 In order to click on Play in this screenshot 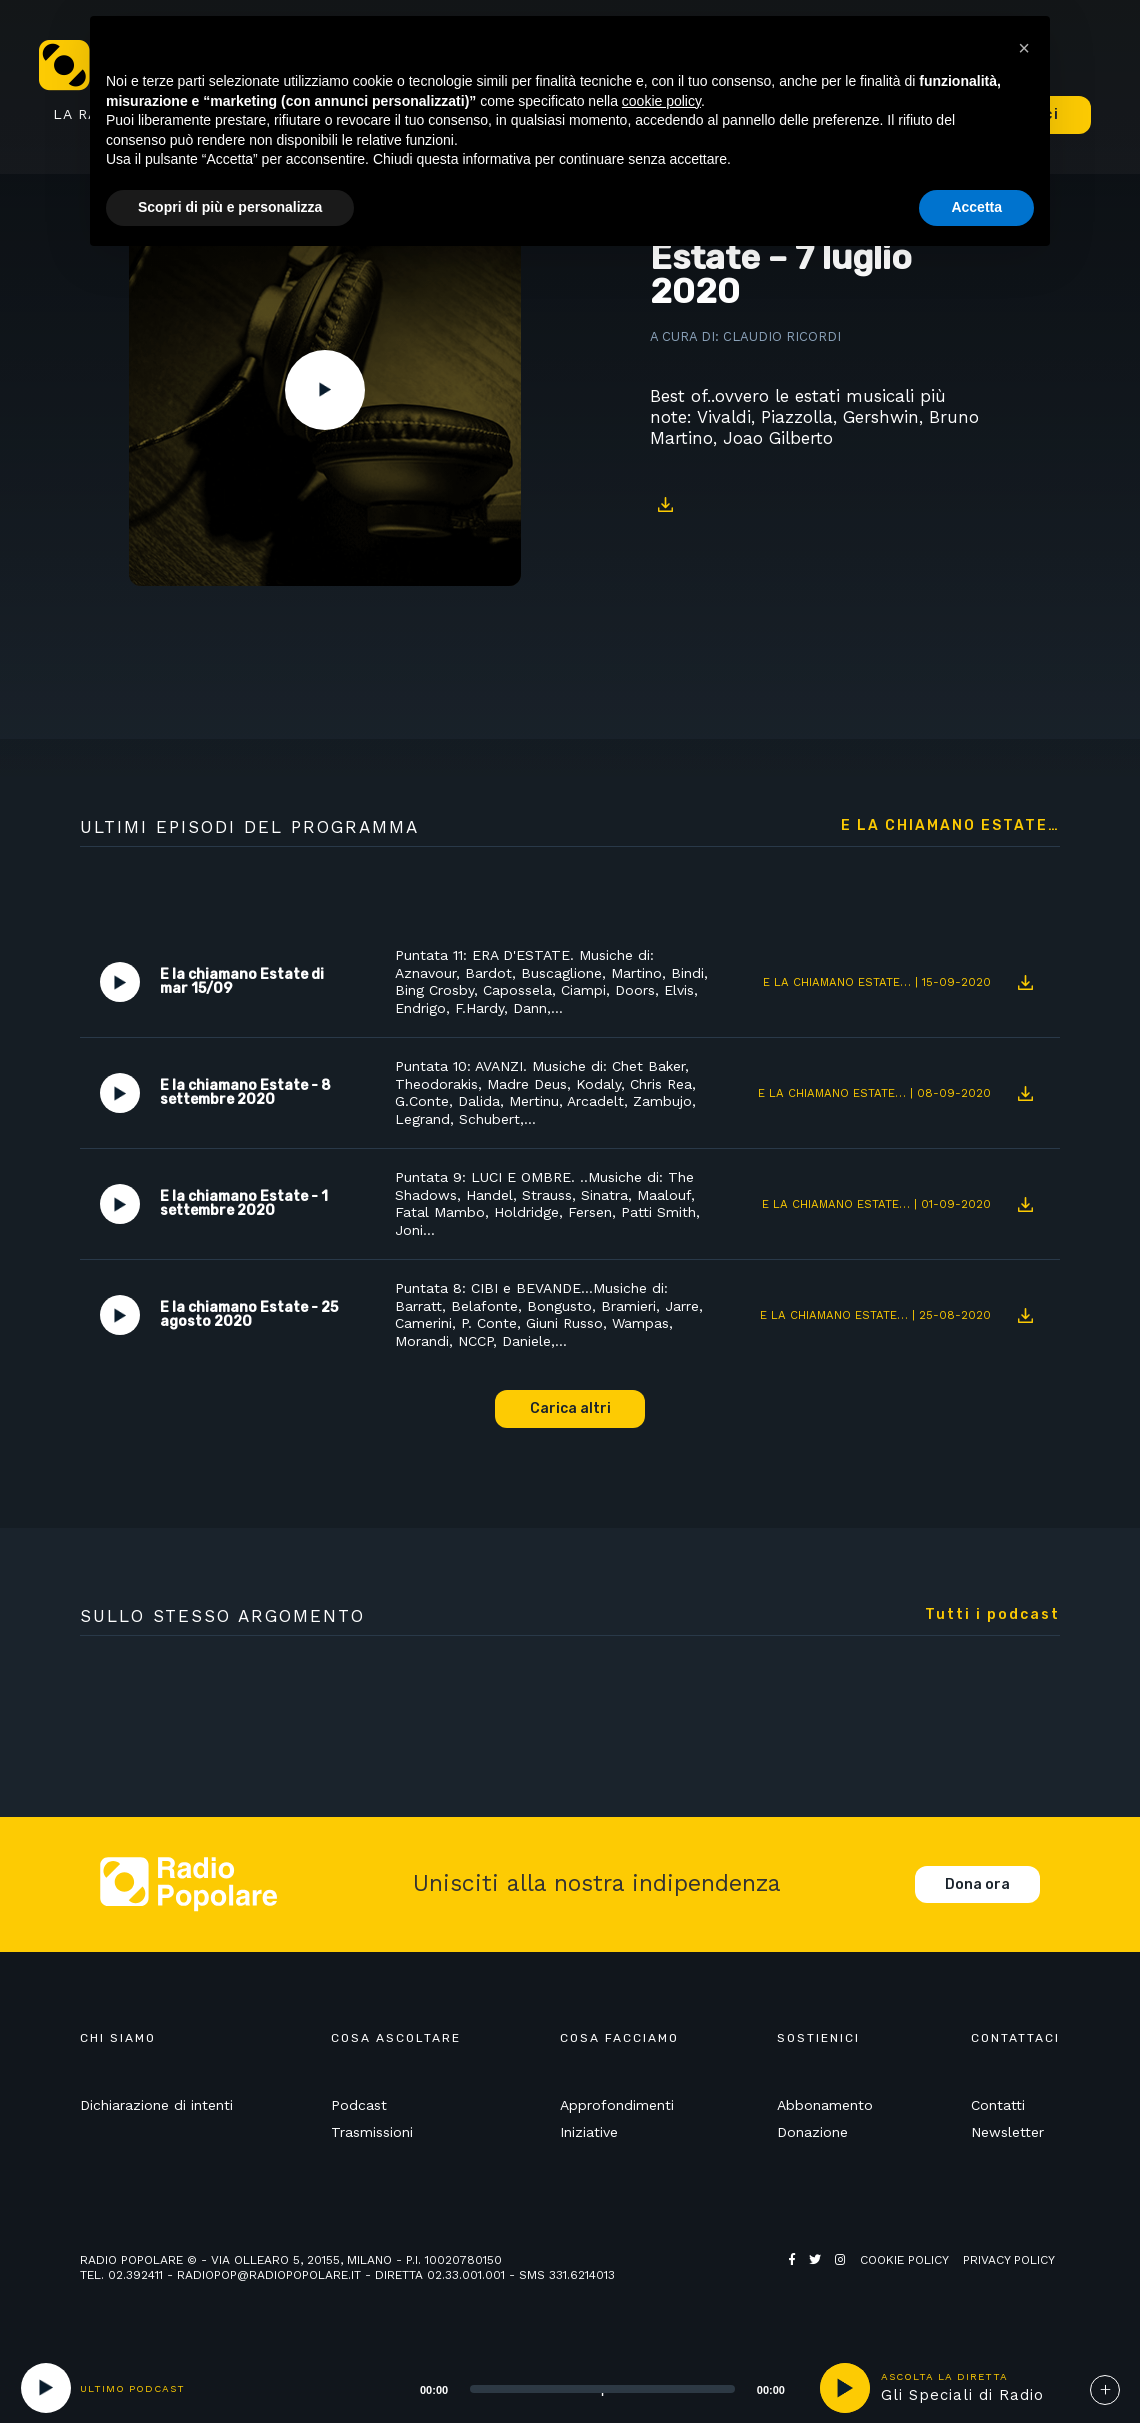, I will do `click(325, 390)`.